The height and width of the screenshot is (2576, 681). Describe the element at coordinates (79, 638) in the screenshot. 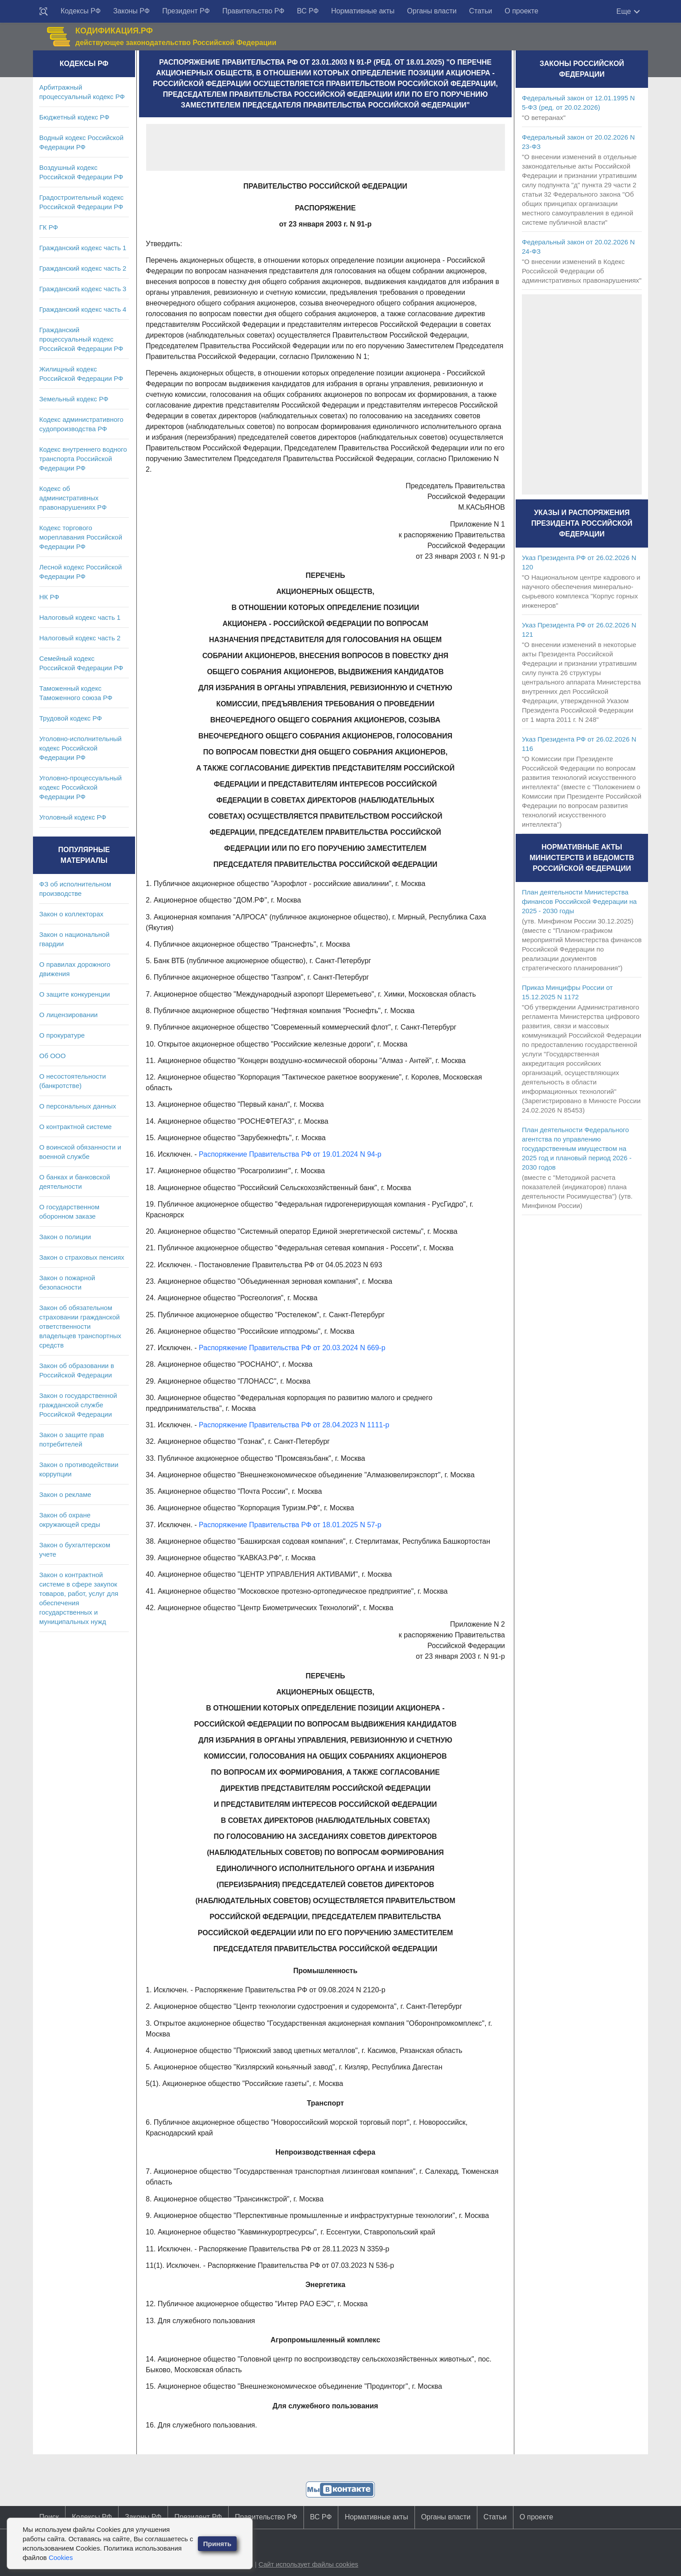

I see `Налоговый кодекс часть 2` at that location.